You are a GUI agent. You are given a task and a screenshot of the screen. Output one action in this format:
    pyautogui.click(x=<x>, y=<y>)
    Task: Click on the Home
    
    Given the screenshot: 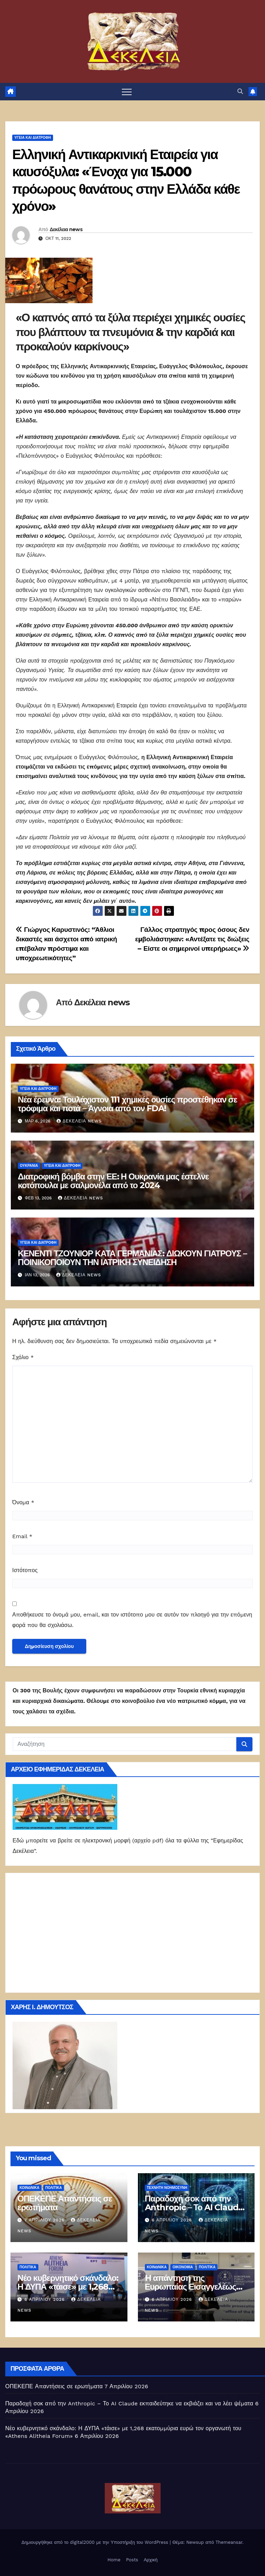 What is the action you would take?
    pyautogui.click(x=114, y=2559)
    